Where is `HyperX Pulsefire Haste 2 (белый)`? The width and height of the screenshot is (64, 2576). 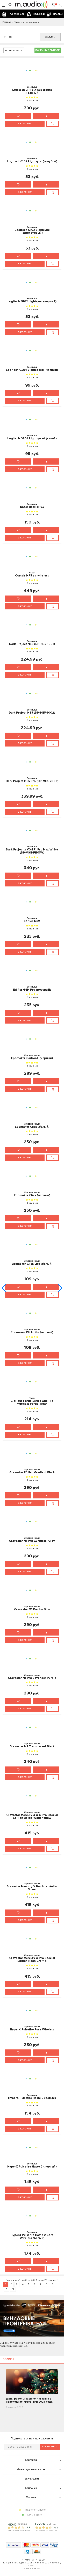
HyperX Pulsefire Haste 2 (белый) is located at coordinates (32, 2098).